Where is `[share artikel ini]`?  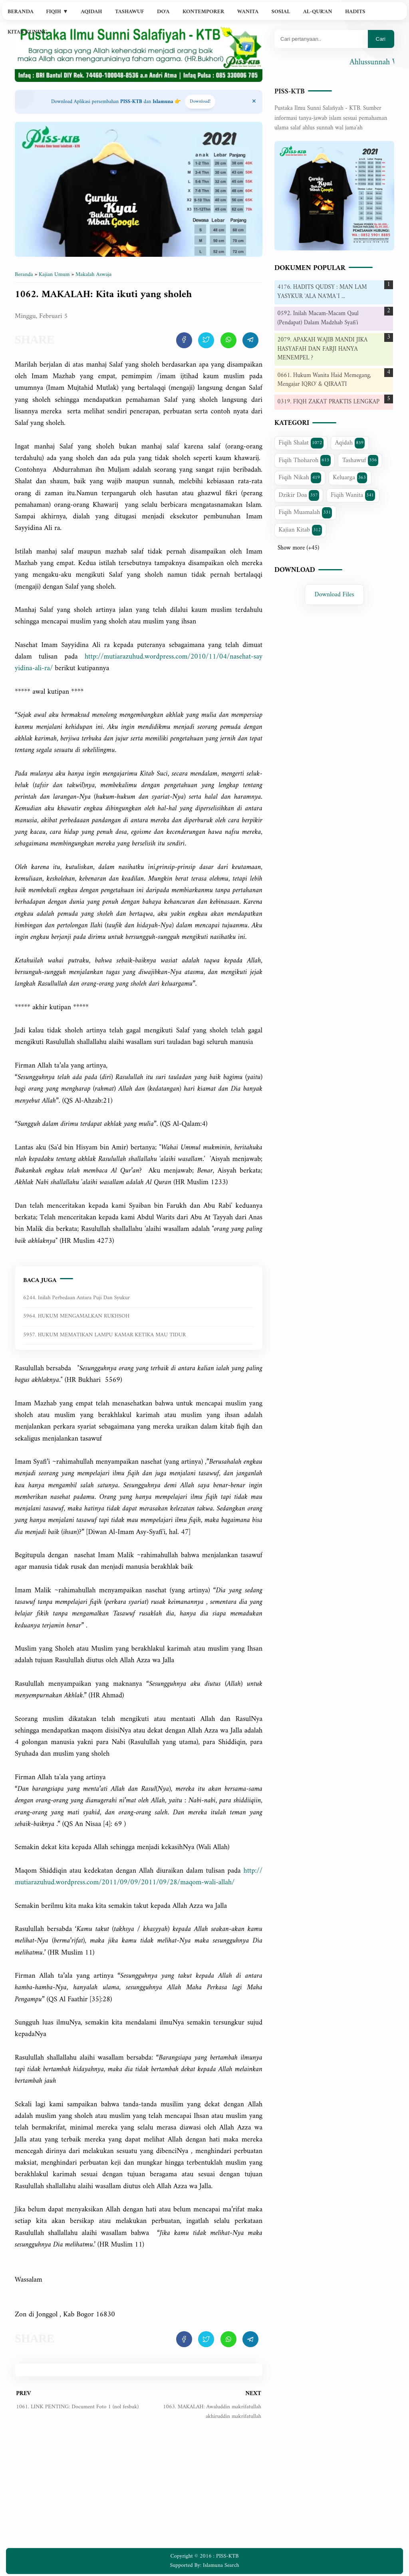
[share artikel ini] is located at coordinates (184, 340).